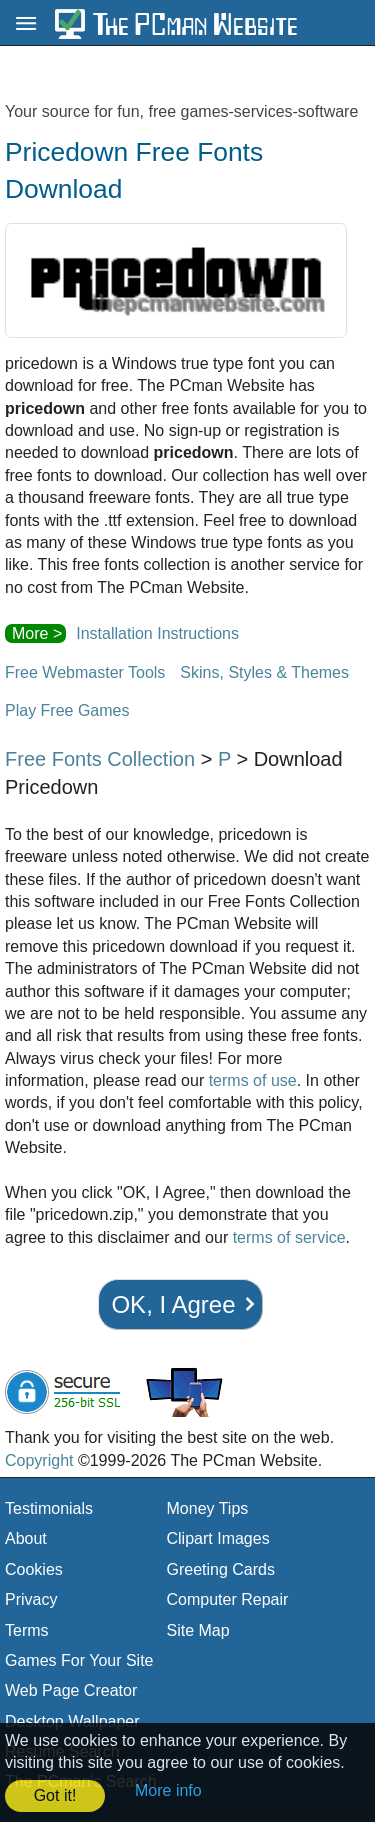  I want to click on Computer Repair, so click(228, 1599).